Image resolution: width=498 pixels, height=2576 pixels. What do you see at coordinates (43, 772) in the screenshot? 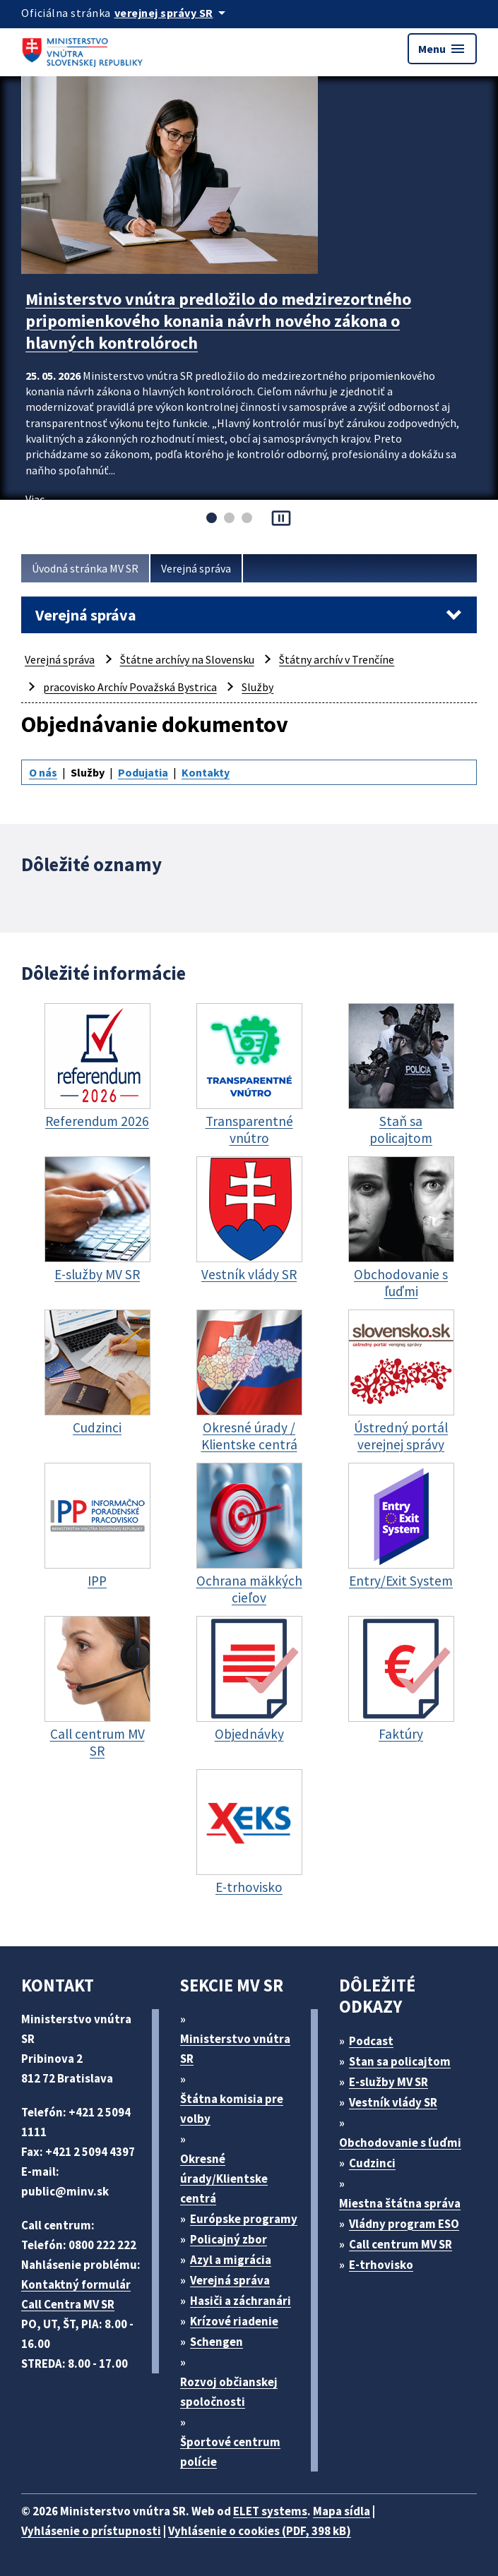
I see `O nás` at bounding box center [43, 772].